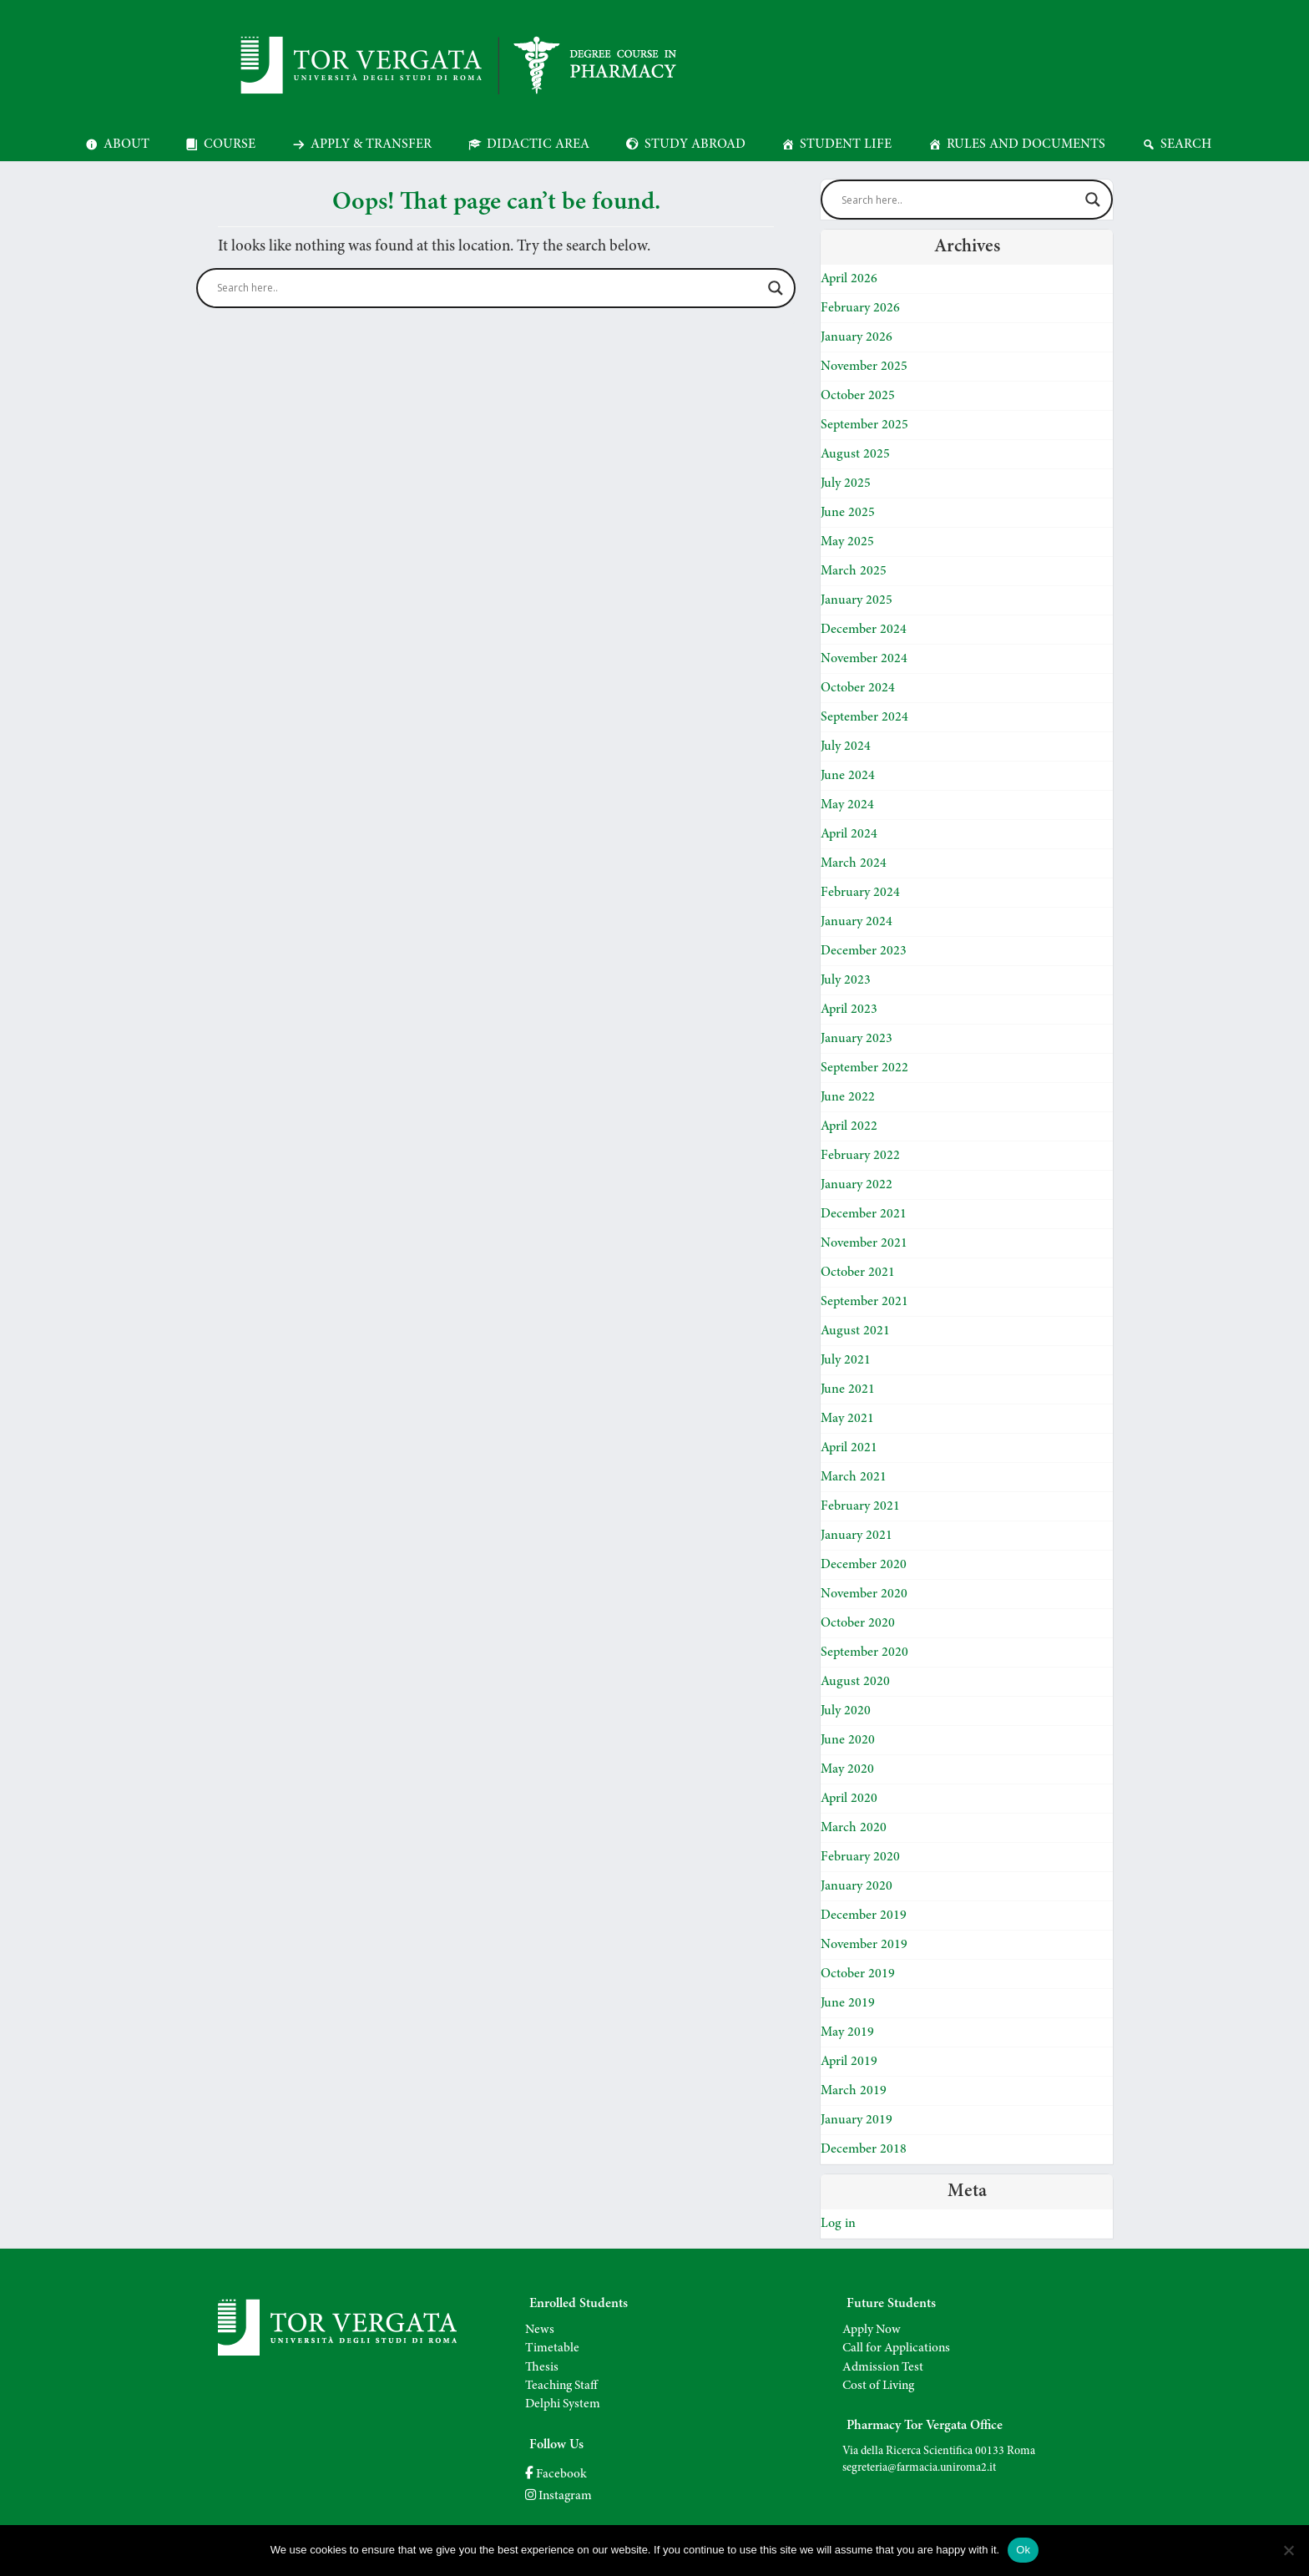  I want to click on July 2025, so click(846, 483).